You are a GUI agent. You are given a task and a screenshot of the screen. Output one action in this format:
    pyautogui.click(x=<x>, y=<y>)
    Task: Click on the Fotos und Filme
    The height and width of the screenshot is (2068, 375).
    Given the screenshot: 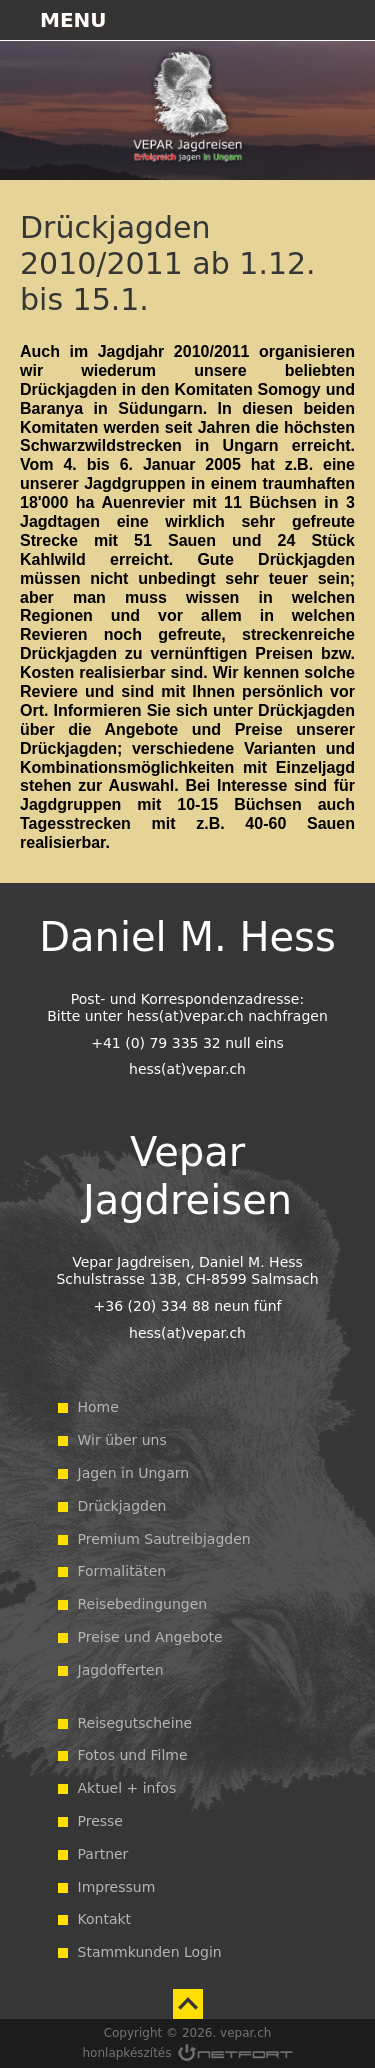 What is the action you would take?
    pyautogui.click(x=133, y=1755)
    